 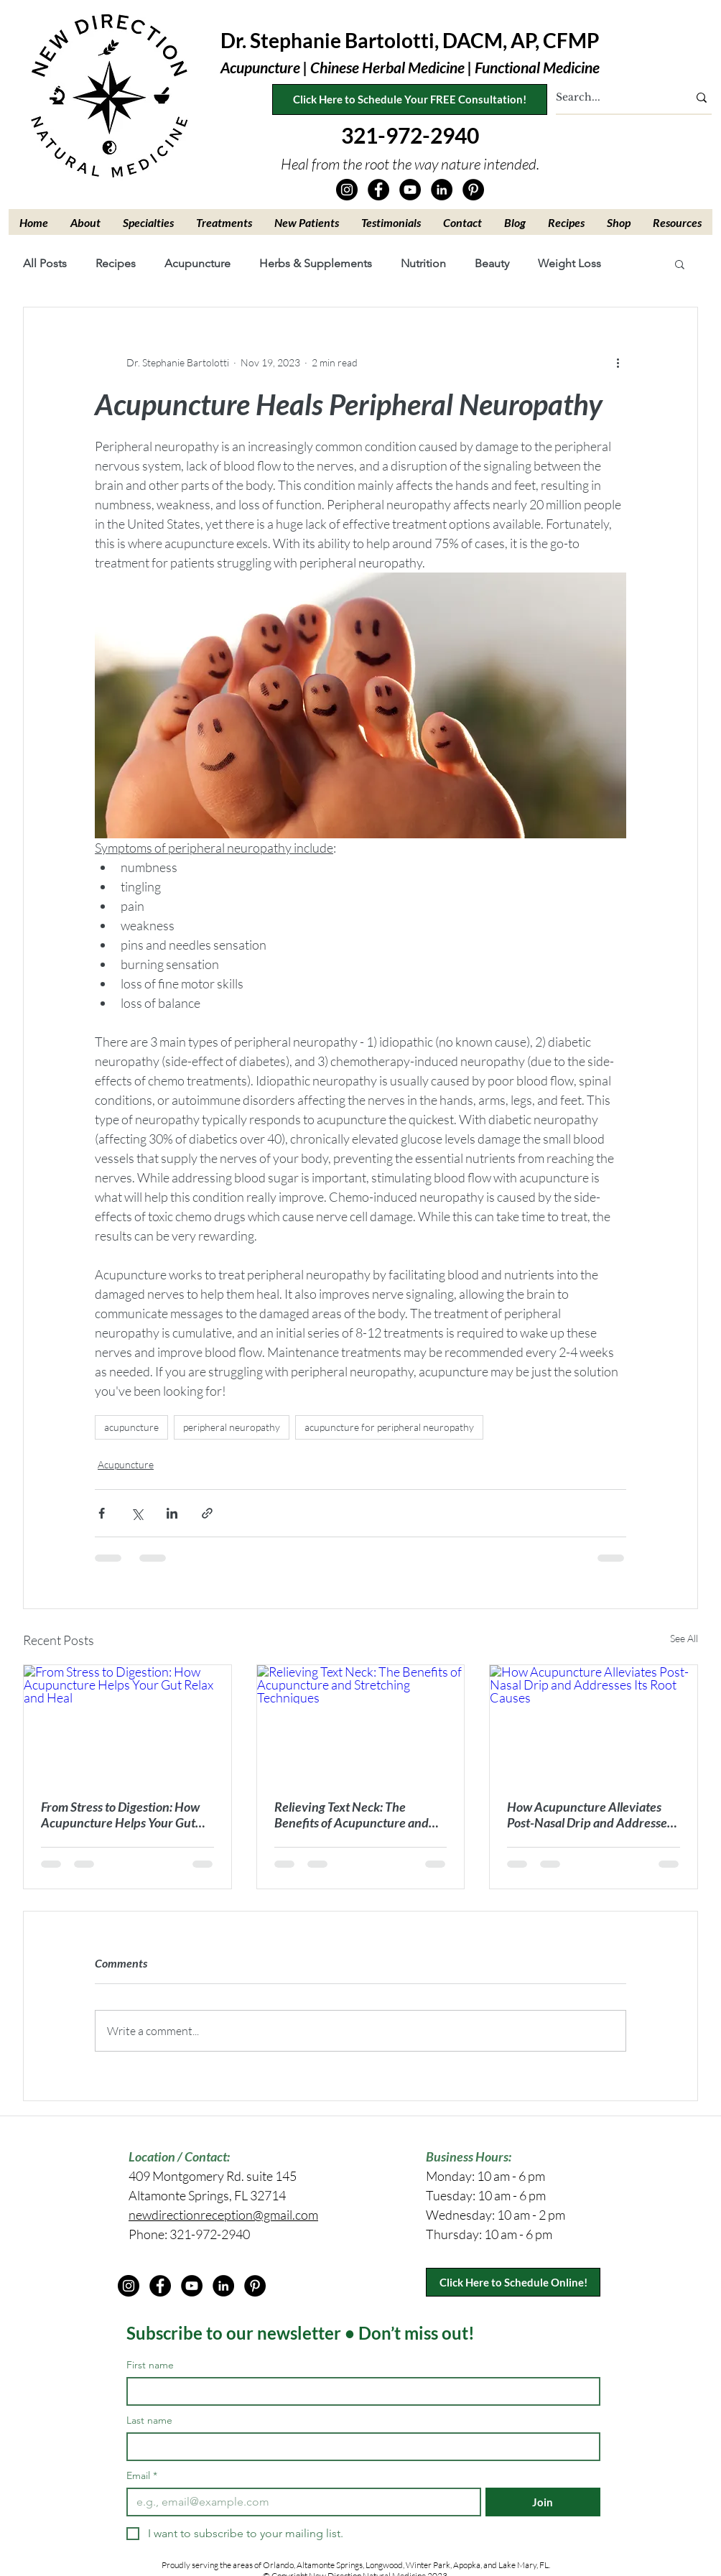 I want to click on Herbs & Supplements, so click(x=315, y=263).